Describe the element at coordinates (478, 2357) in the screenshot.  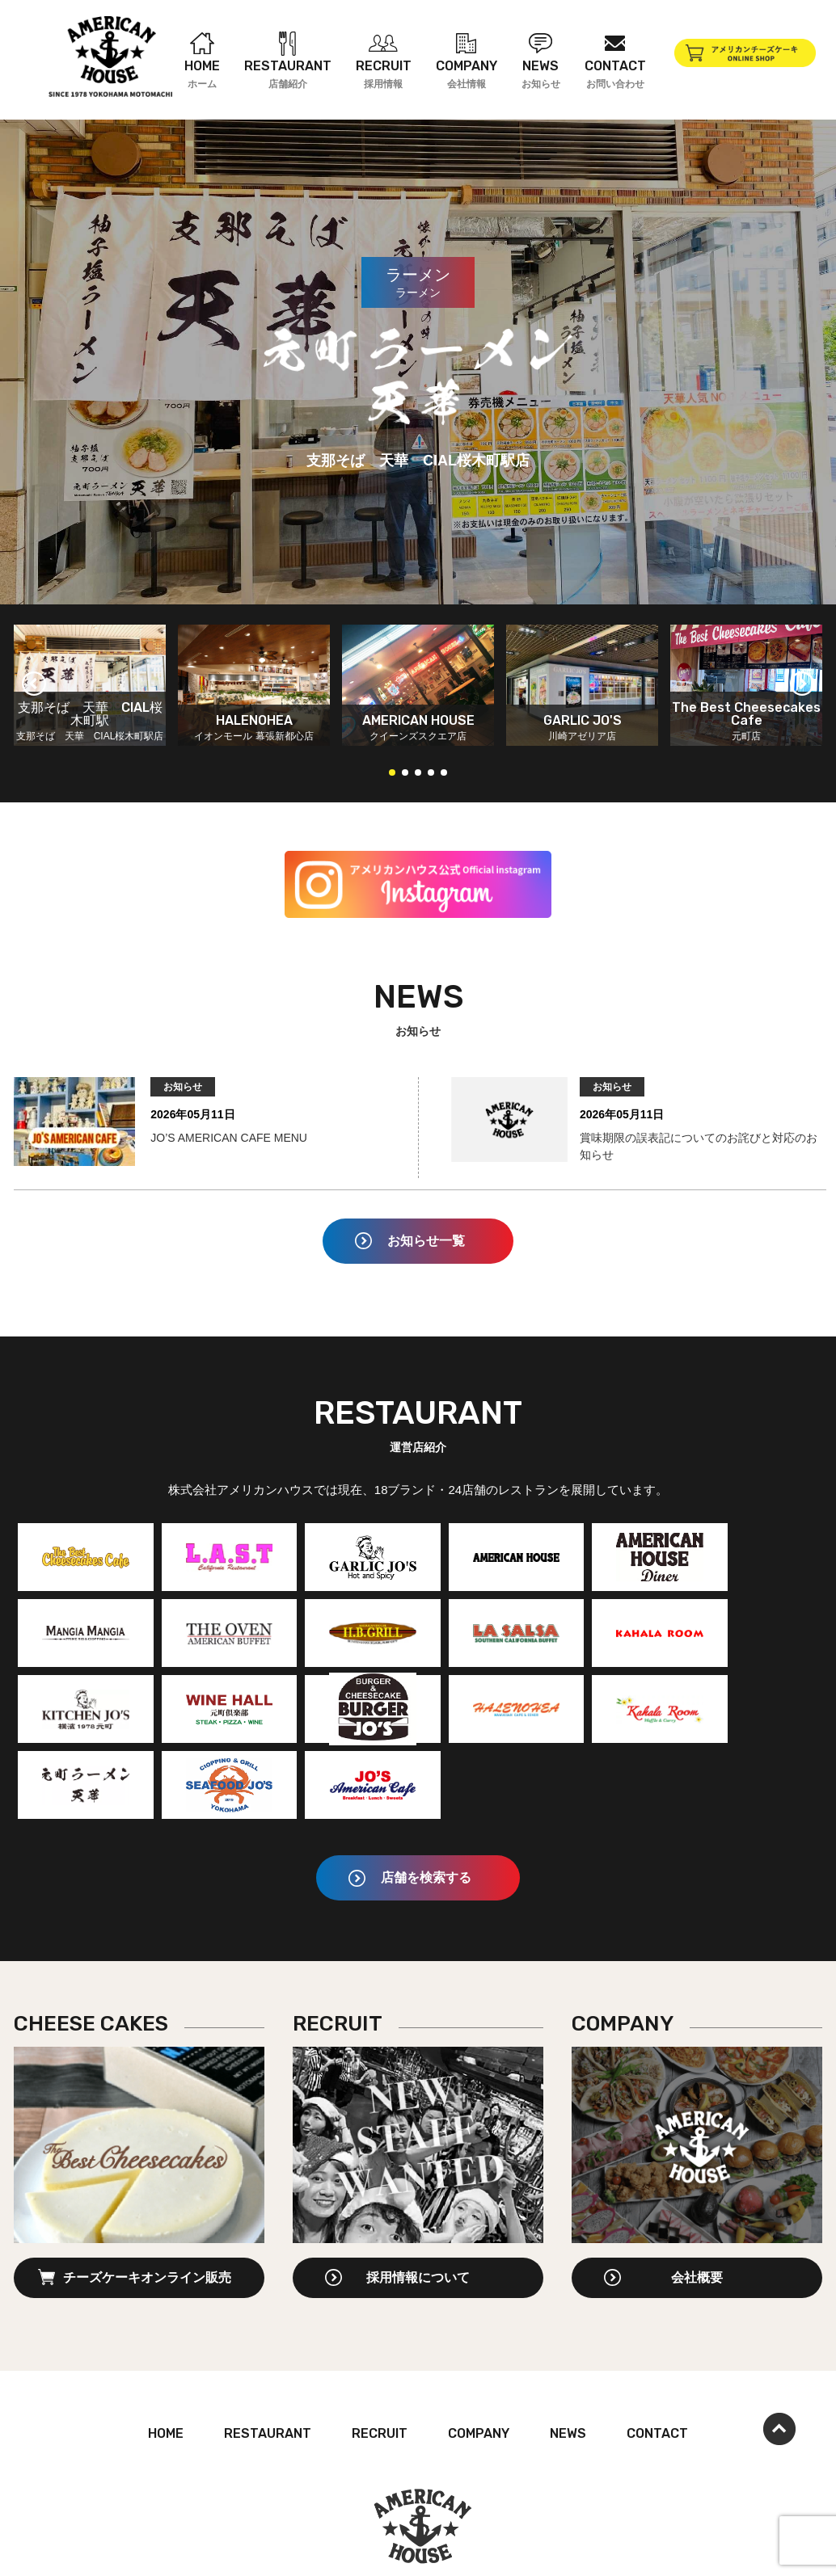
I see `COMPANY` at that location.